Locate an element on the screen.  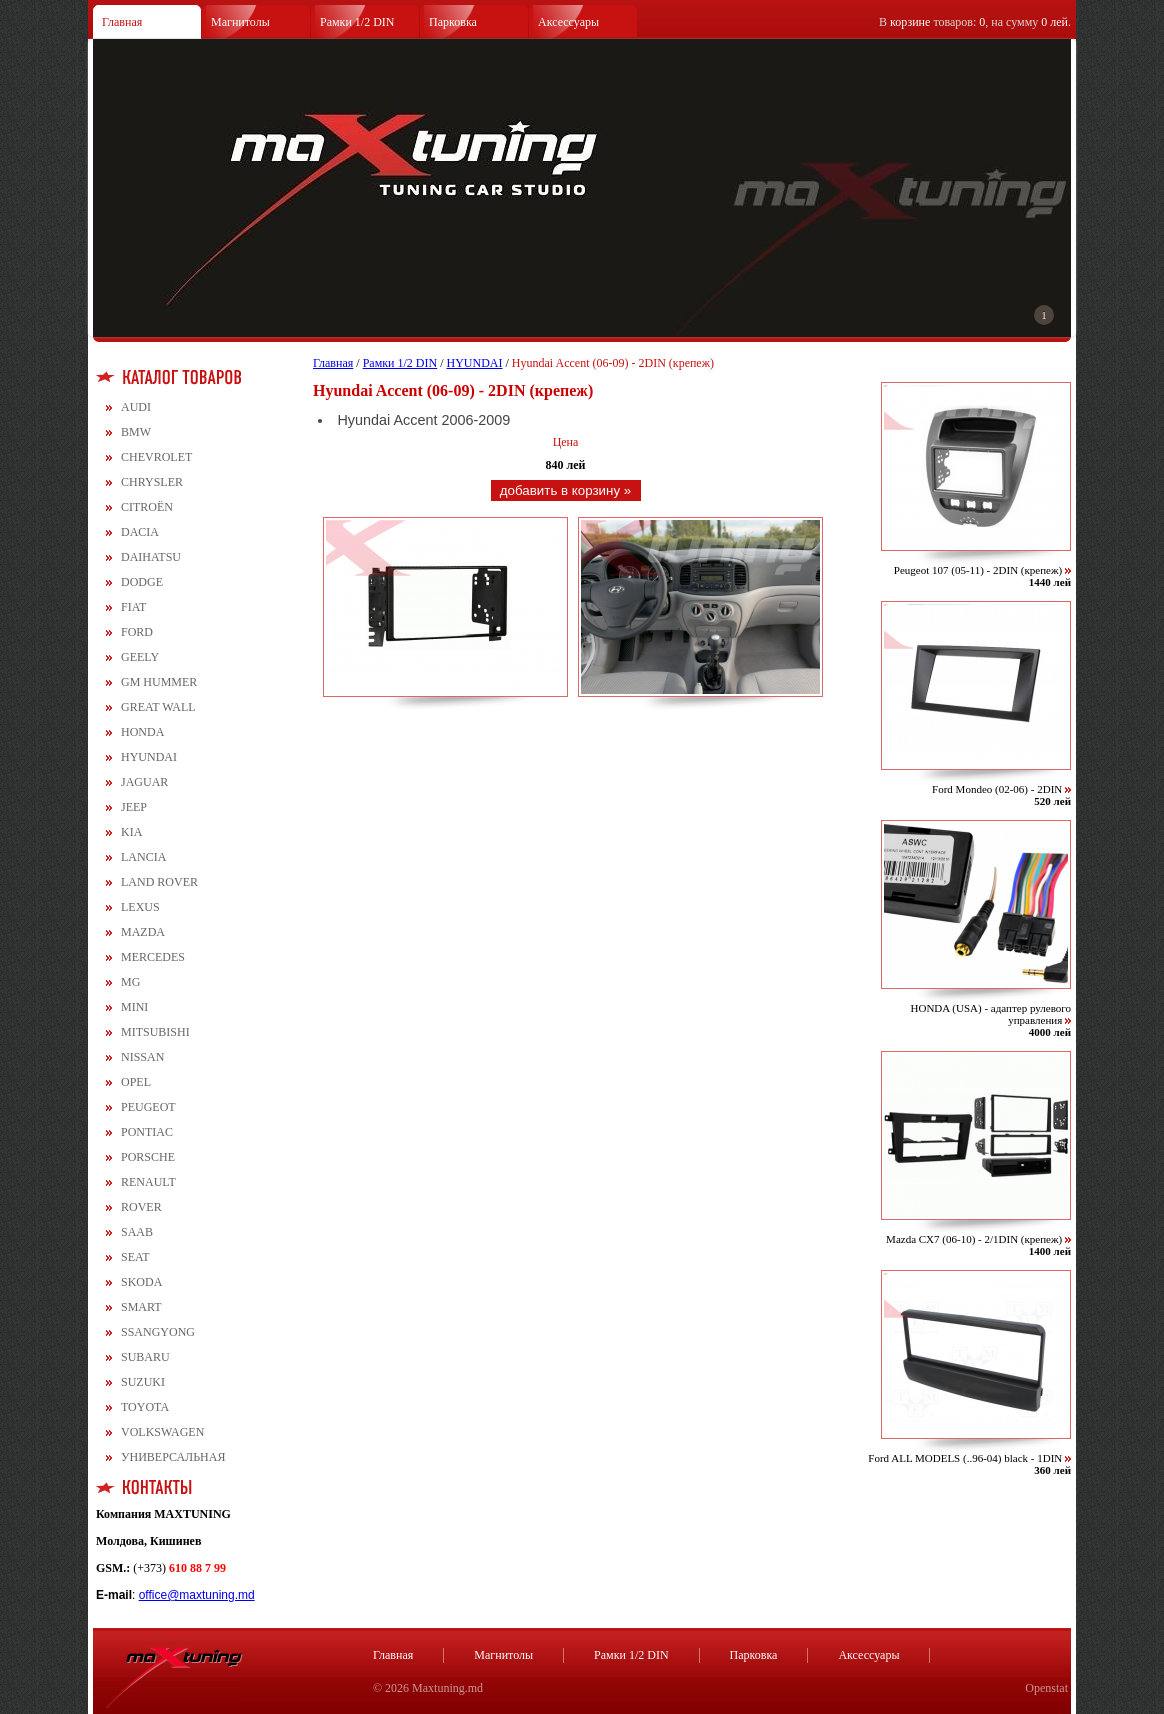
PEUGEOT is located at coordinates (148, 1107).